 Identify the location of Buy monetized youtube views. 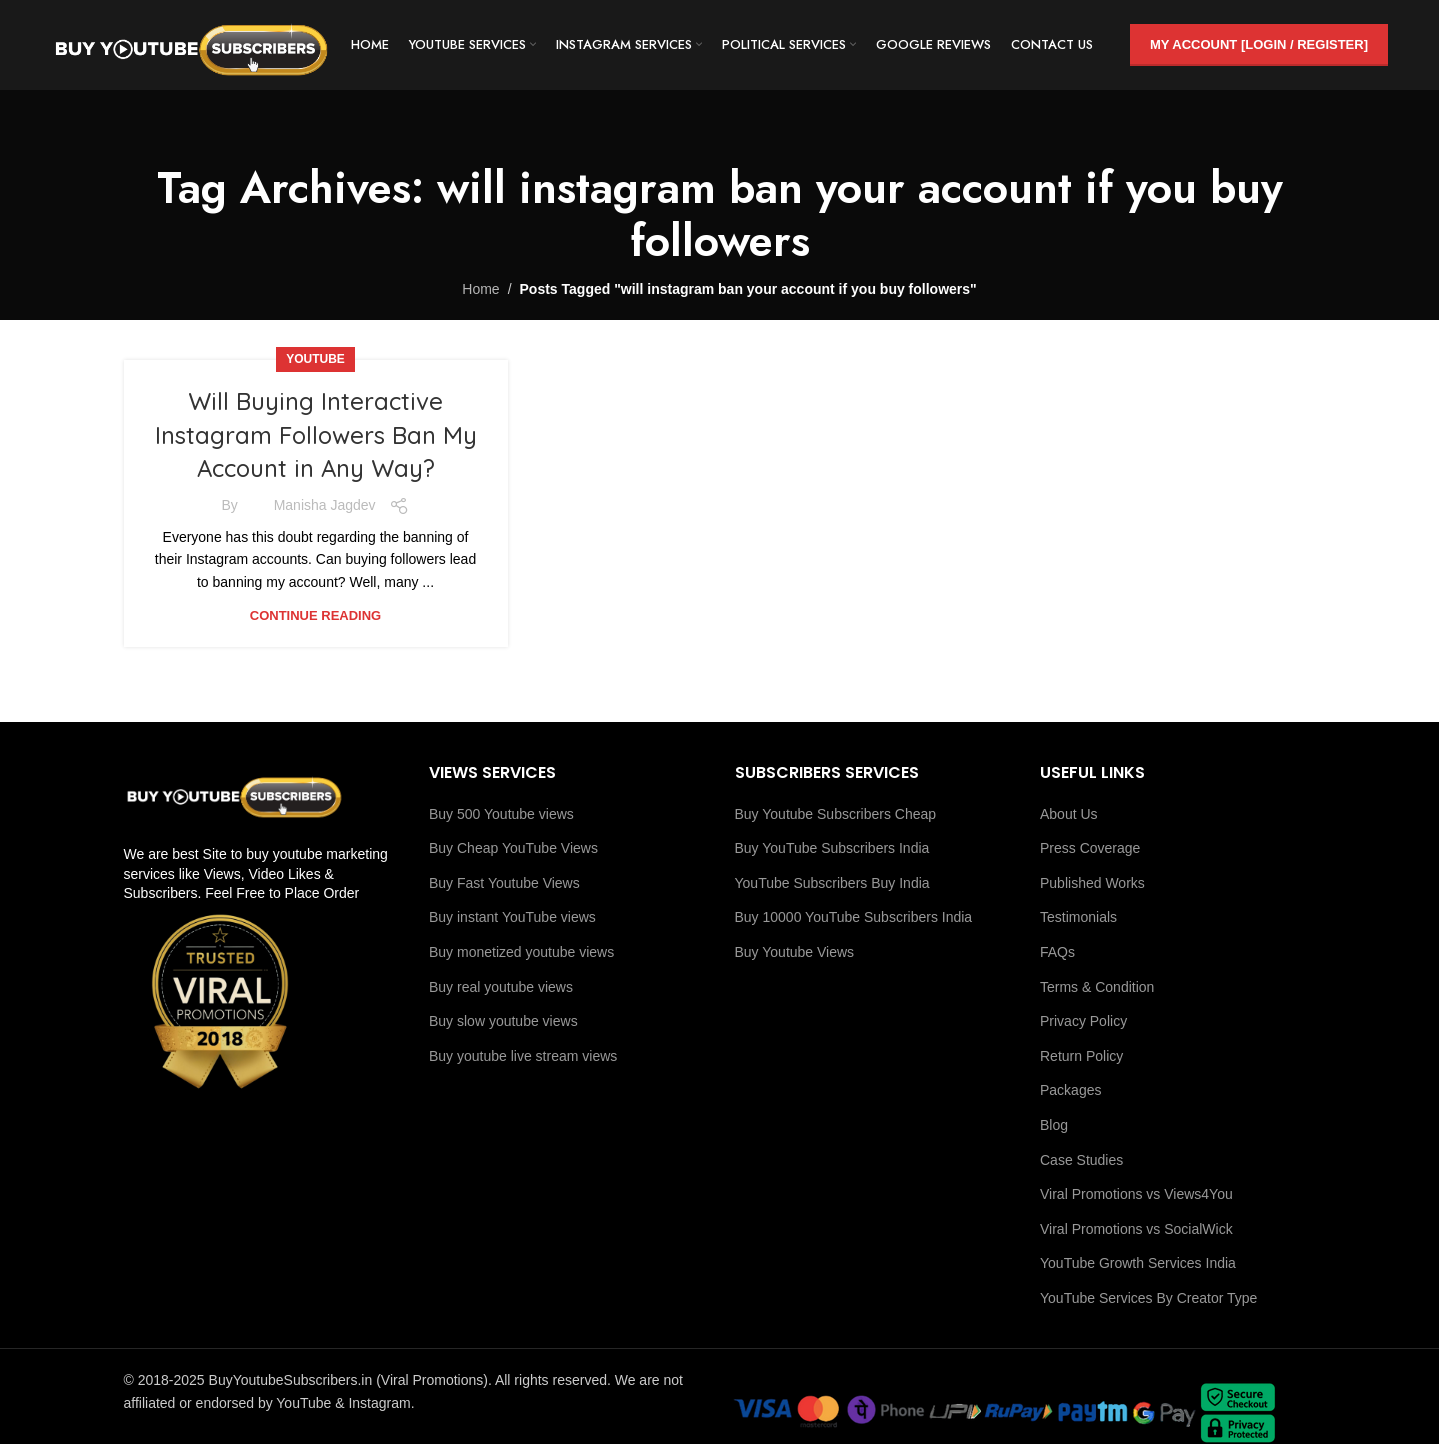
(521, 952).